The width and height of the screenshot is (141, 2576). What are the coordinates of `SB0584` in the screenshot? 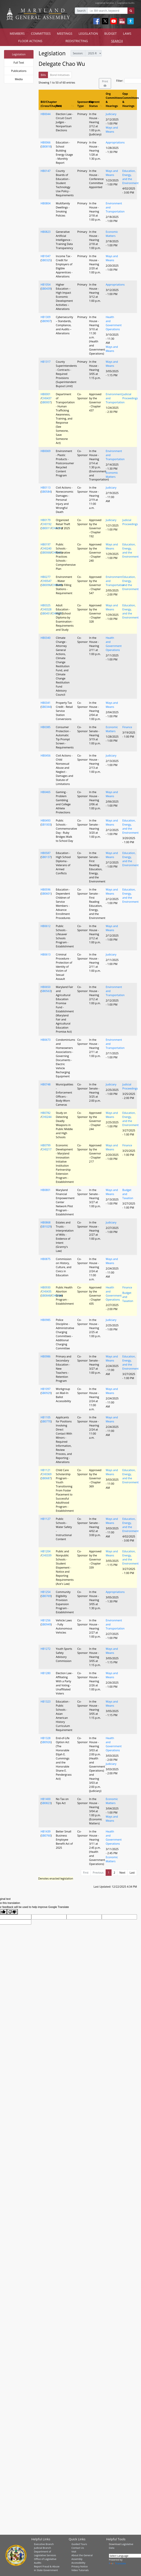 It's located at (46, 491).